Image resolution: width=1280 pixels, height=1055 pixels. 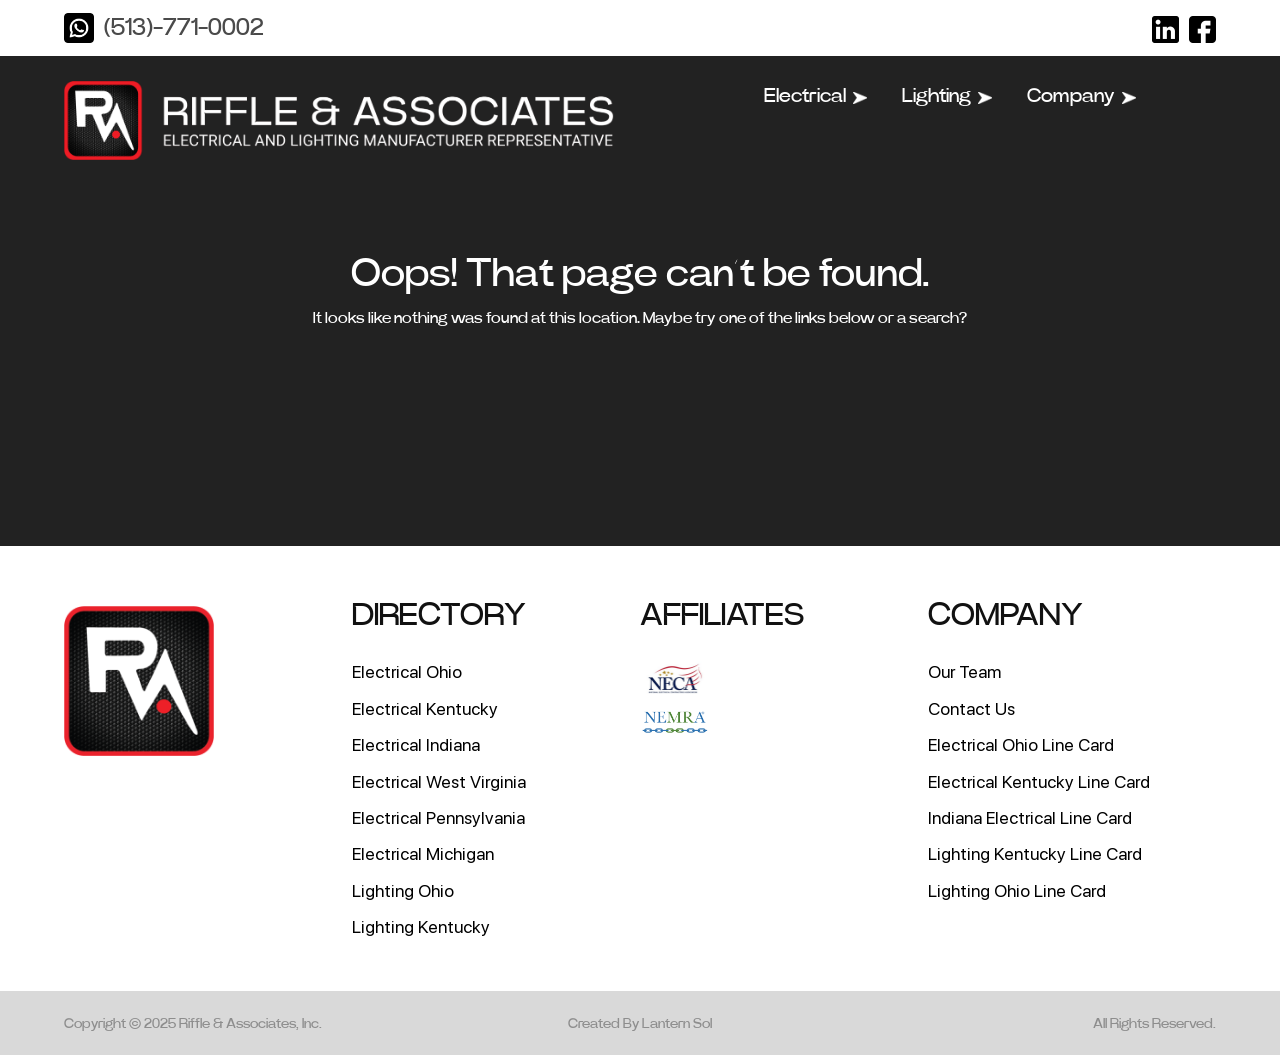 What do you see at coordinates (423, 853) in the screenshot?
I see `Electrical Michigan` at bounding box center [423, 853].